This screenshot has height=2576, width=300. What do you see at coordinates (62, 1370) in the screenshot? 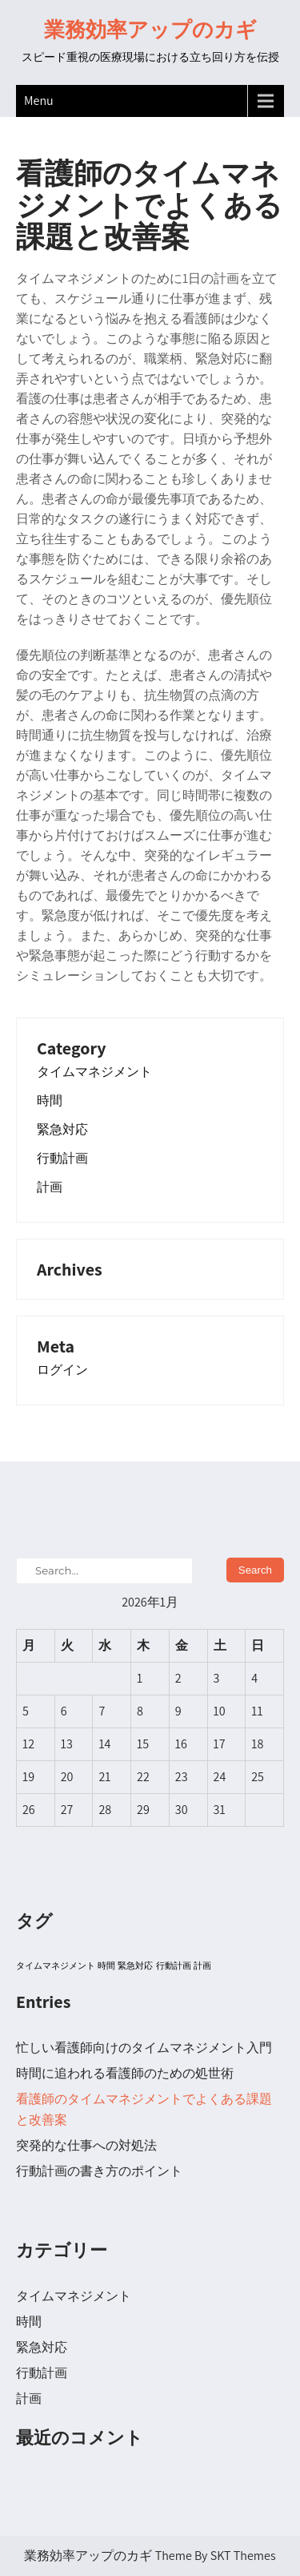
I see `ログイン` at bounding box center [62, 1370].